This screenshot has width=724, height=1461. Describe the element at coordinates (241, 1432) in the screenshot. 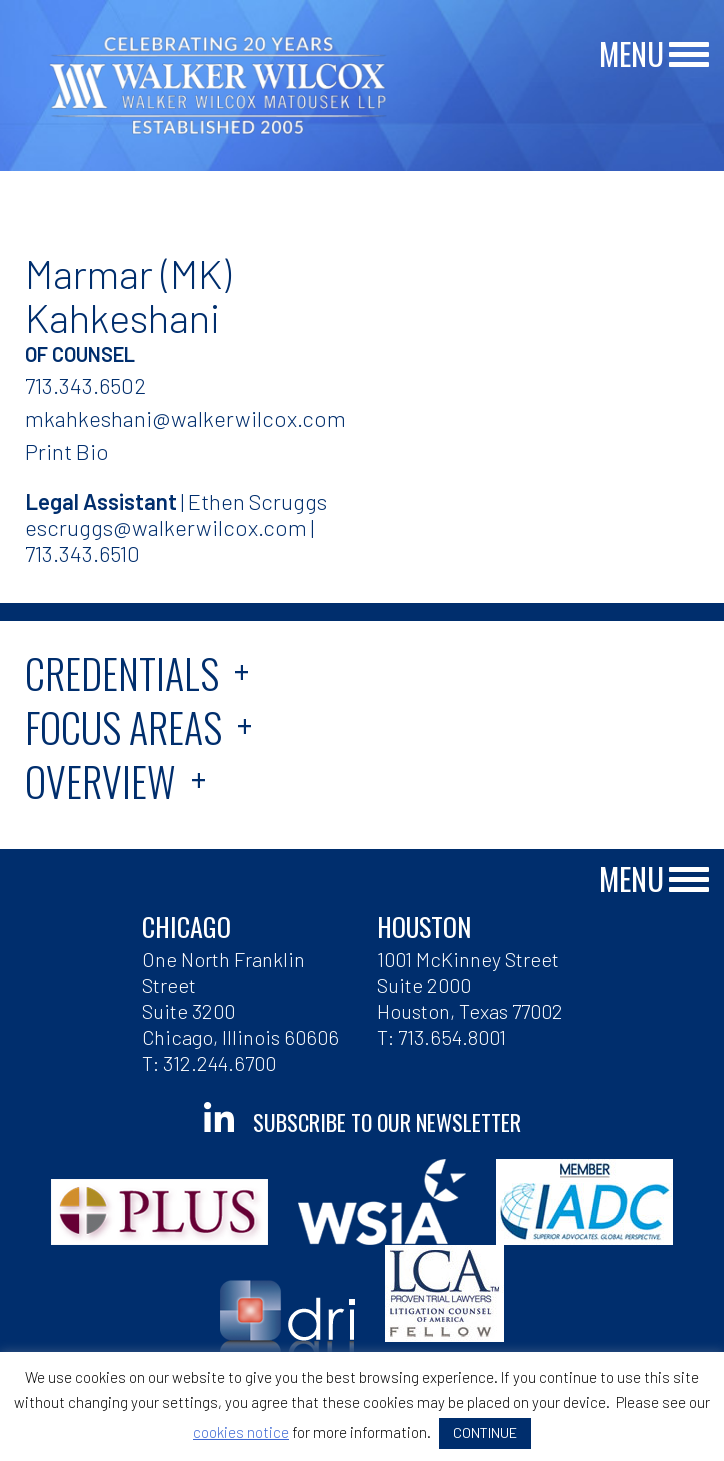

I see `cookies notice` at that location.